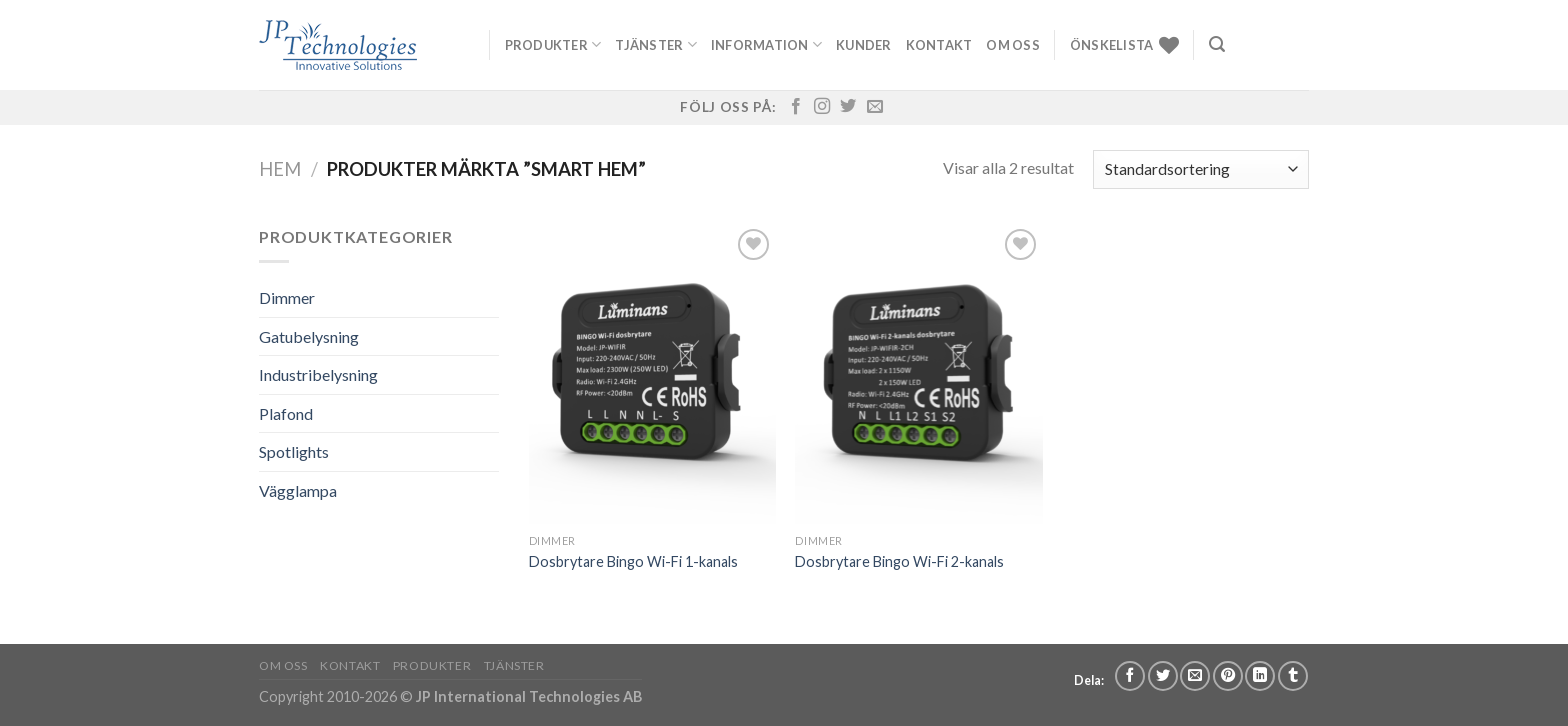 The height and width of the screenshot is (726, 1568). What do you see at coordinates (864, 45) in the screenshot?
I see `Kunder` at bounding box center [864, 45].